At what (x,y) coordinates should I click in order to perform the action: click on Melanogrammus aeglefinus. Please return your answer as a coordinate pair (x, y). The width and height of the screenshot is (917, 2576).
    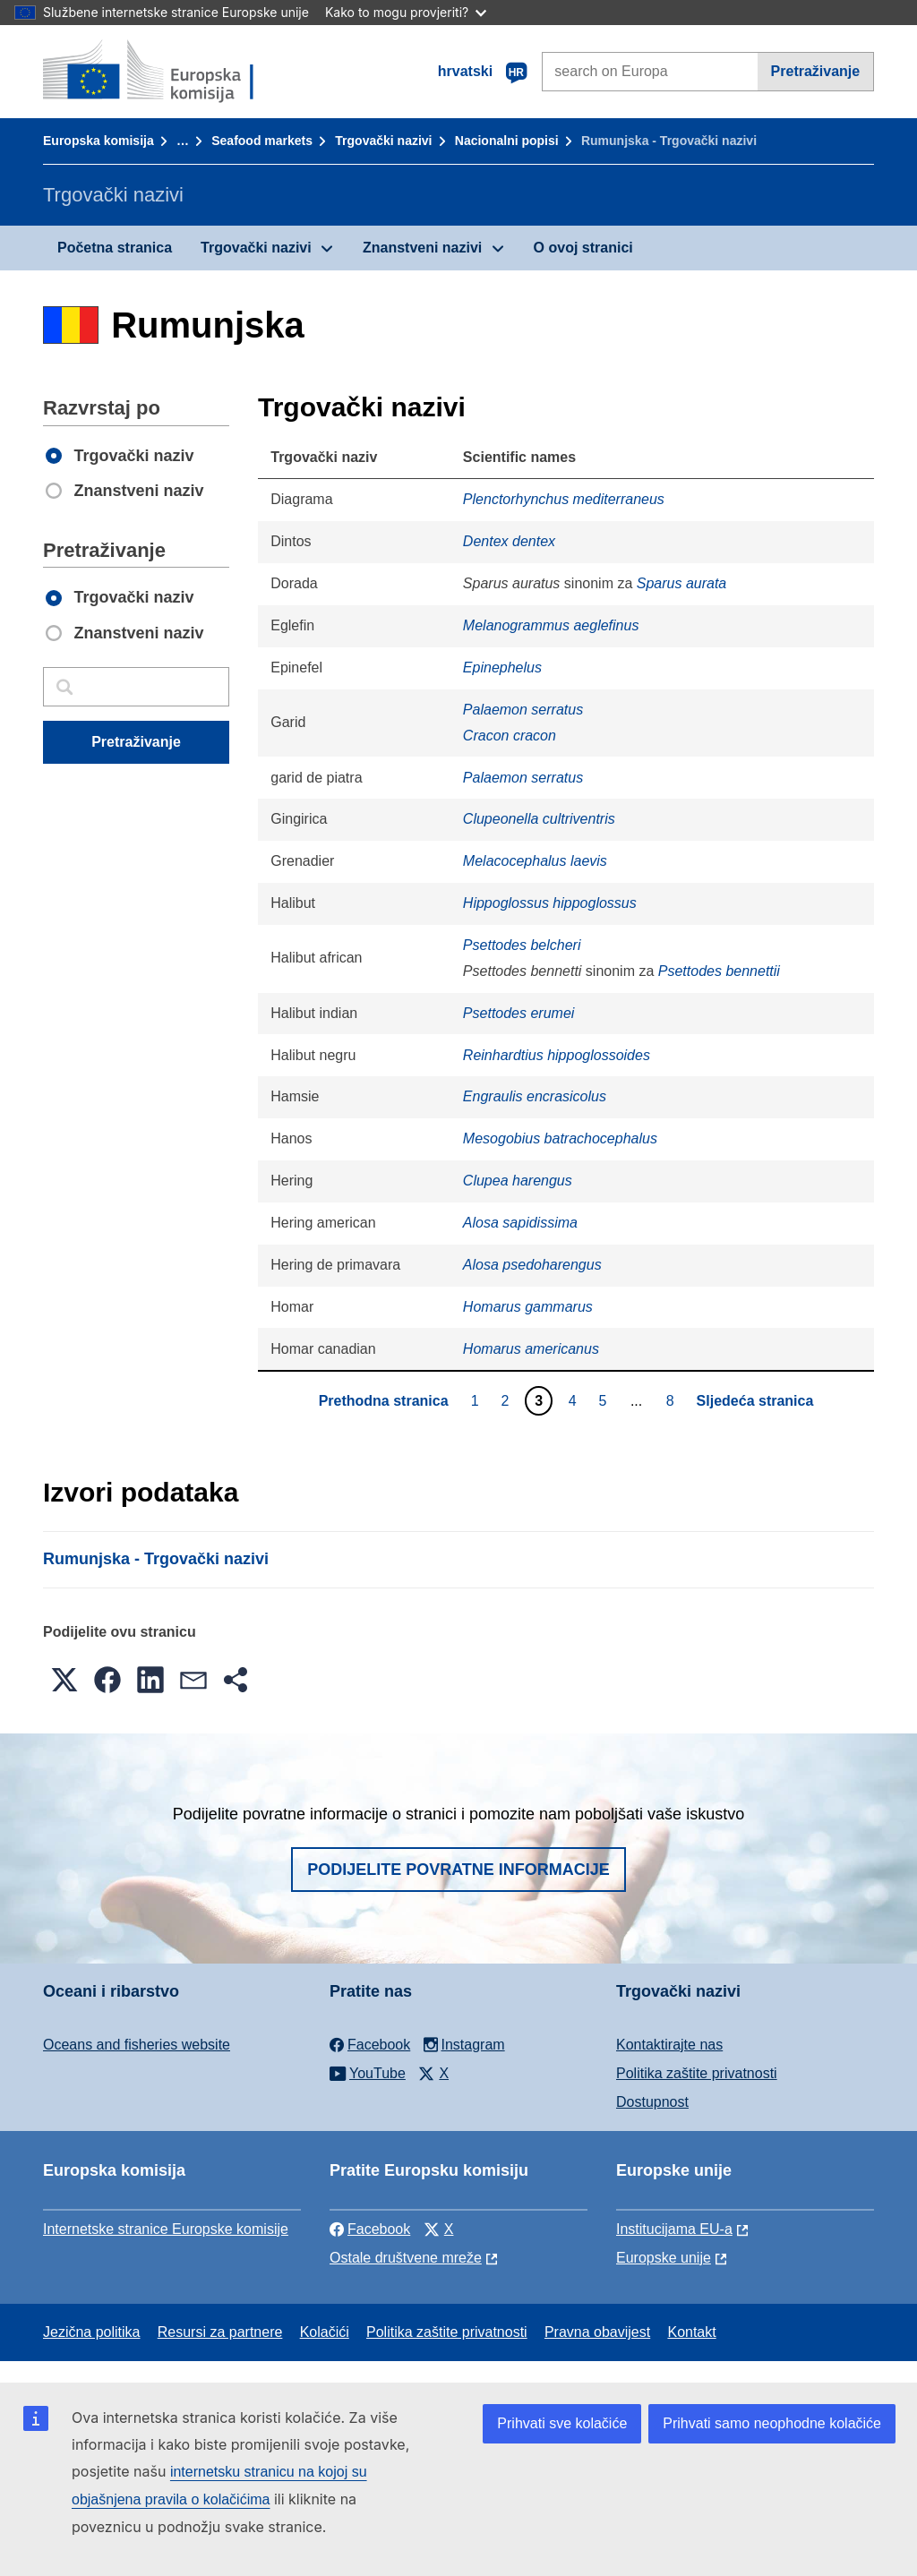
    Looking at the image, I should click on (551, 625).